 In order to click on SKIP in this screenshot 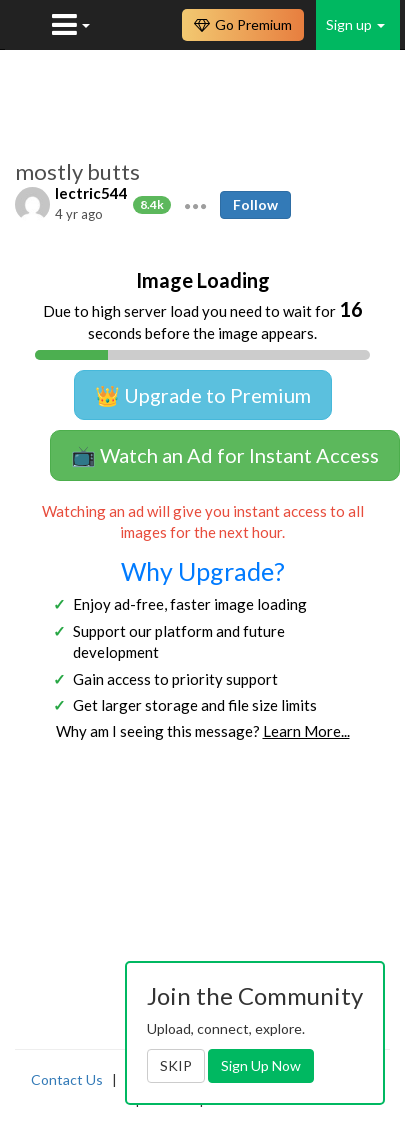, I will do `click(176, 1065)`.